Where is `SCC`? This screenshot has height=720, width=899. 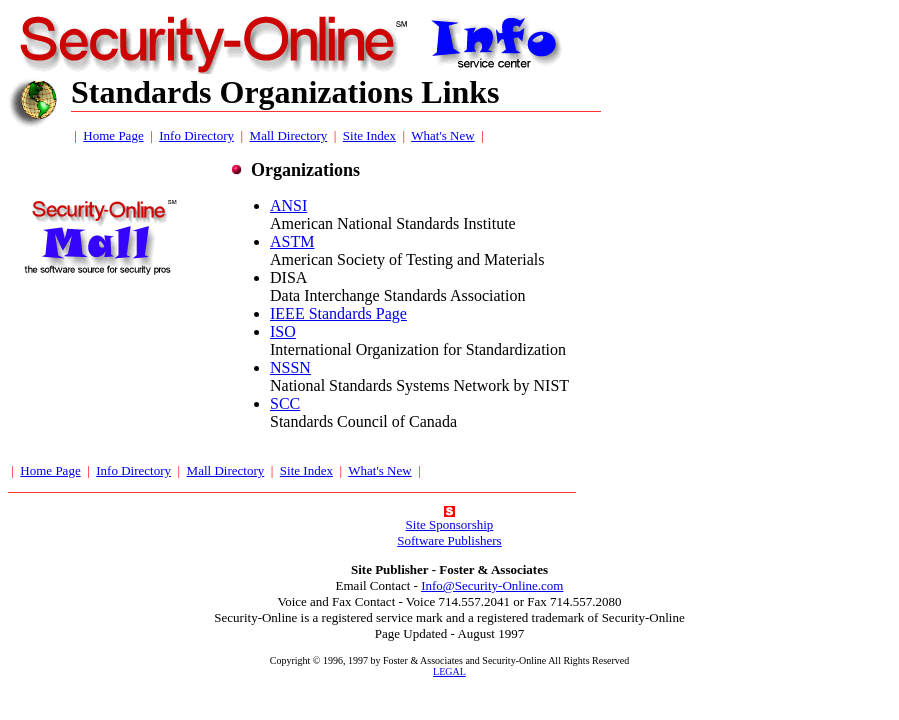 SCC is located at coordinates (285, 403).